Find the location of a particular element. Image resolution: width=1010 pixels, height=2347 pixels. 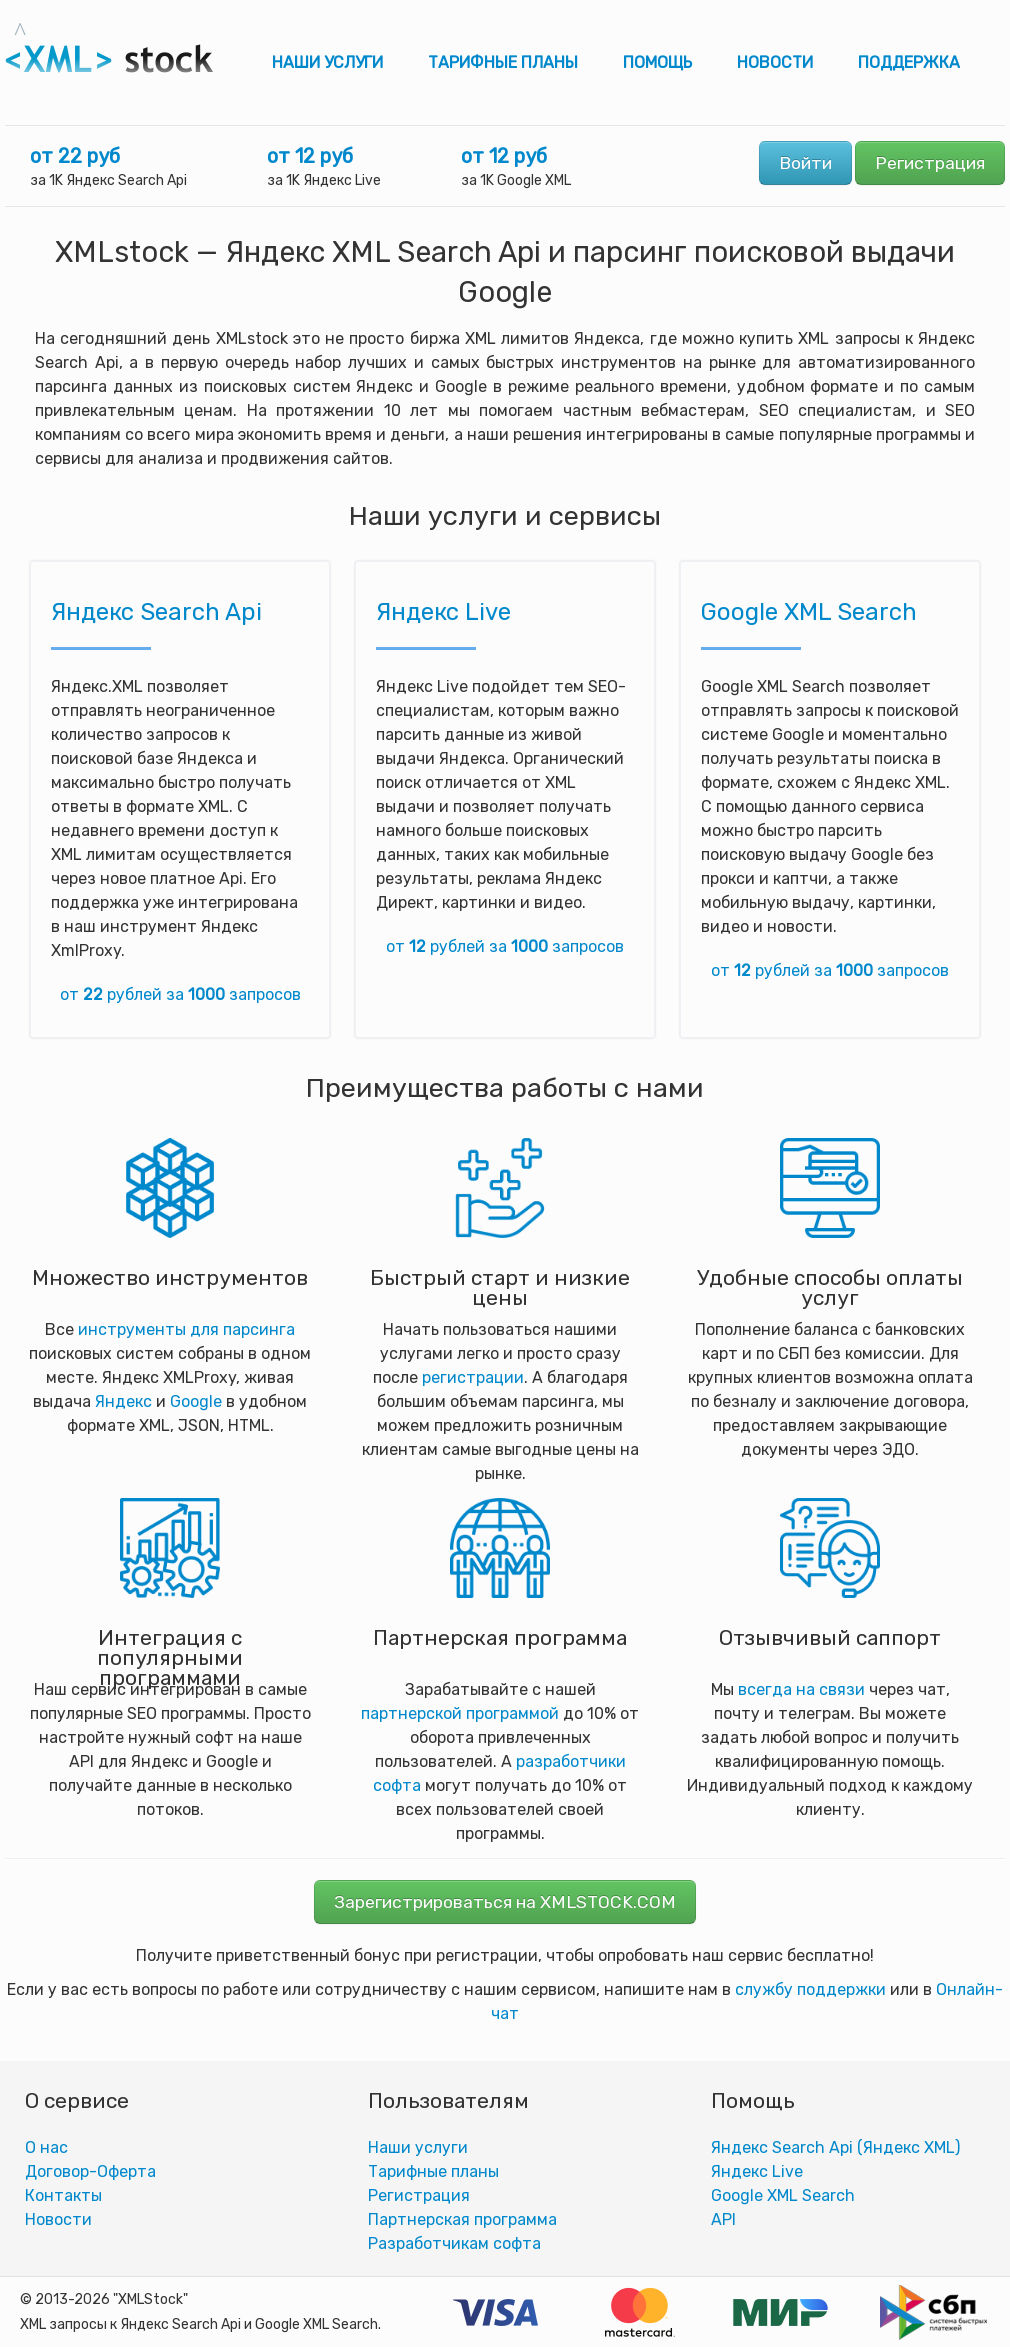

Яндекс is located at coordinates (123, 1401).